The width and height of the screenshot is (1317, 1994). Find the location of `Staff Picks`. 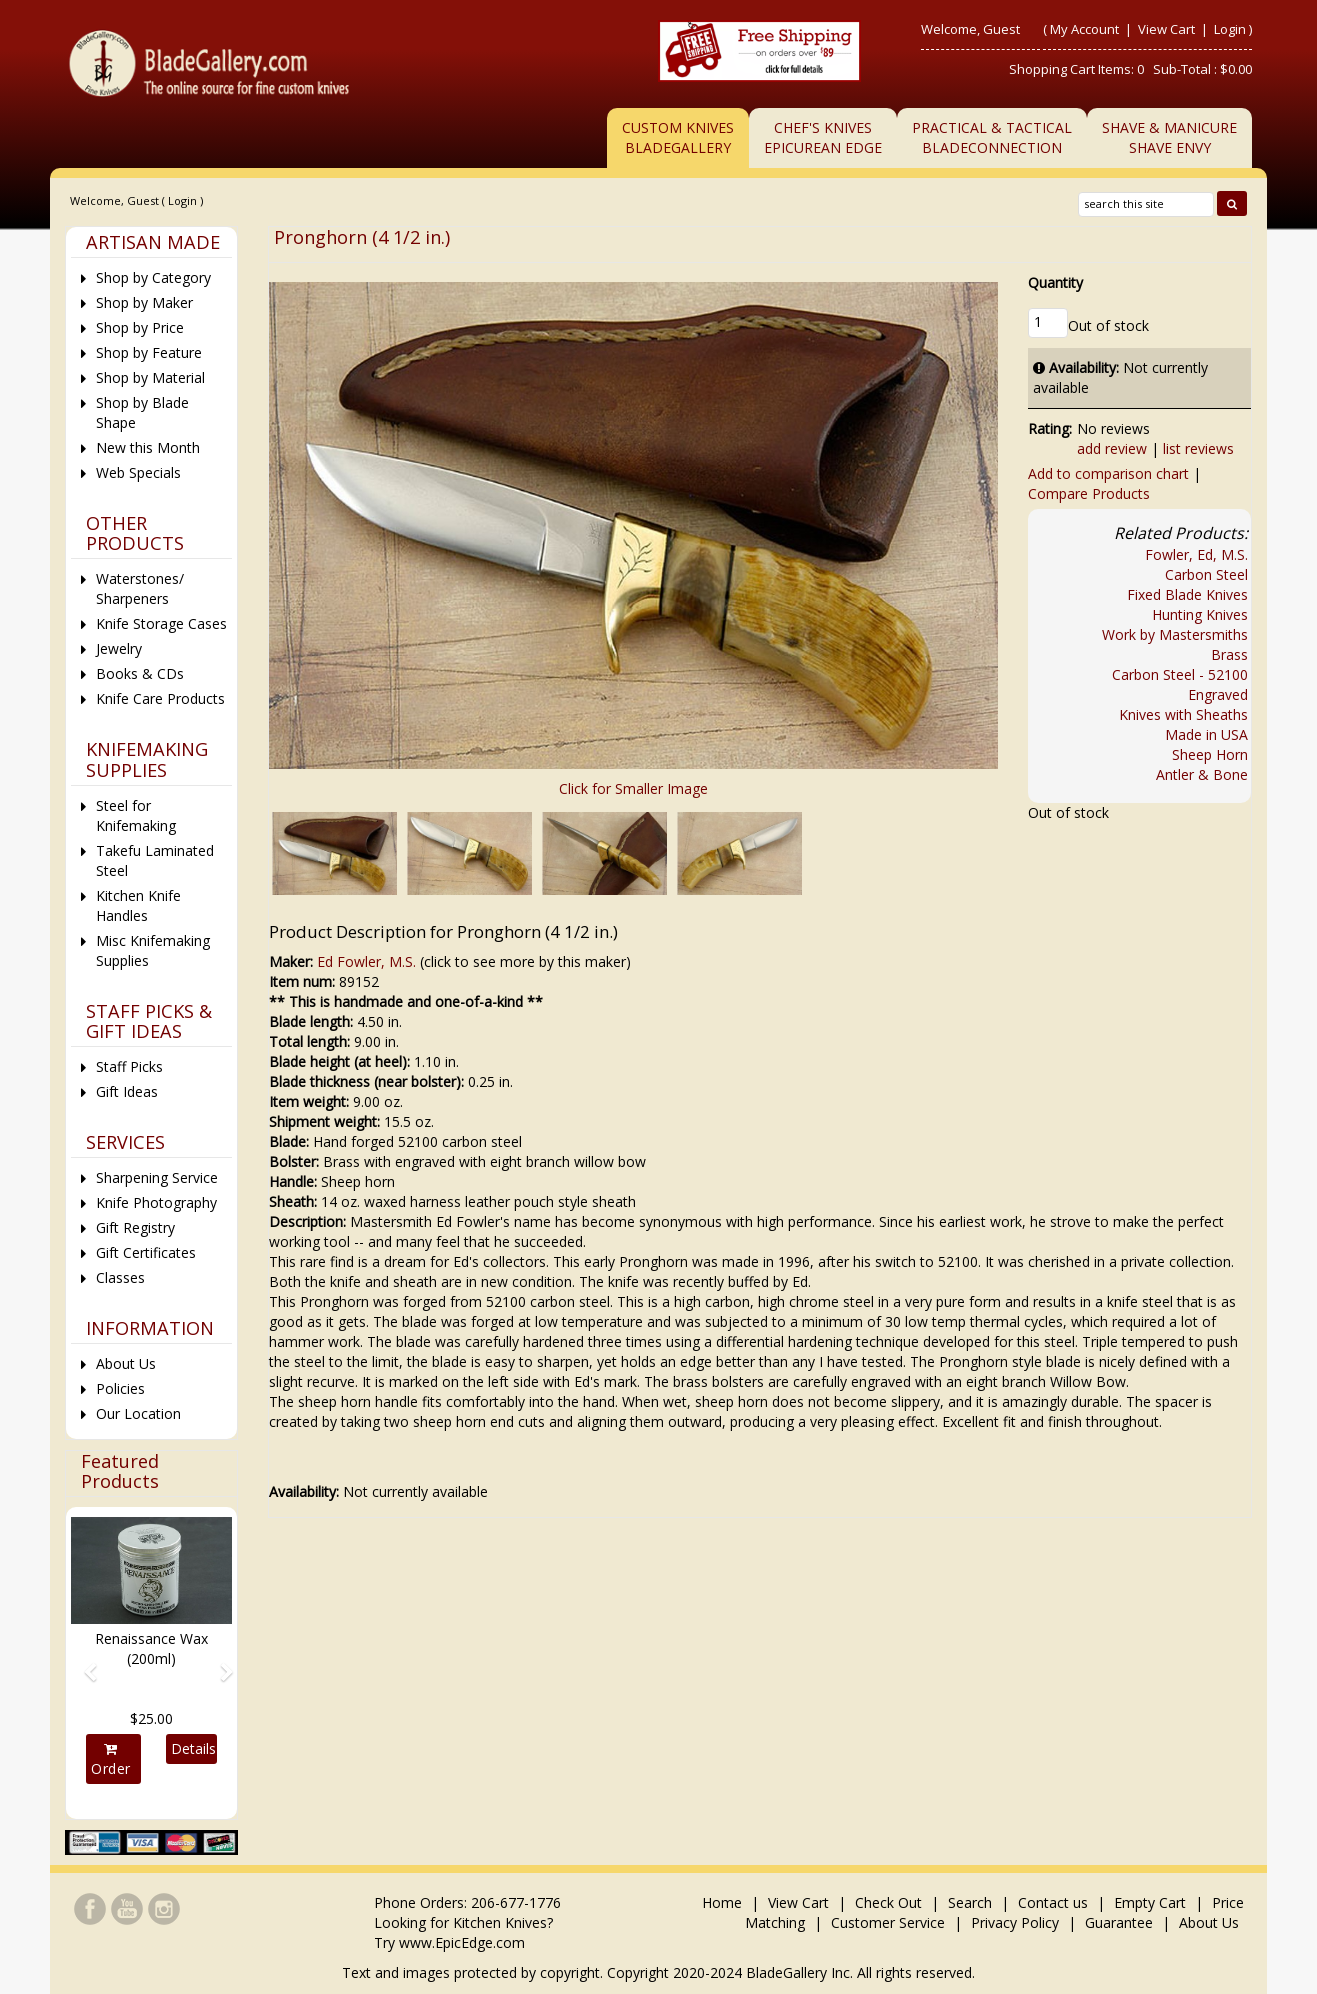

Staff Picks is located at coordinates (129, 1066).